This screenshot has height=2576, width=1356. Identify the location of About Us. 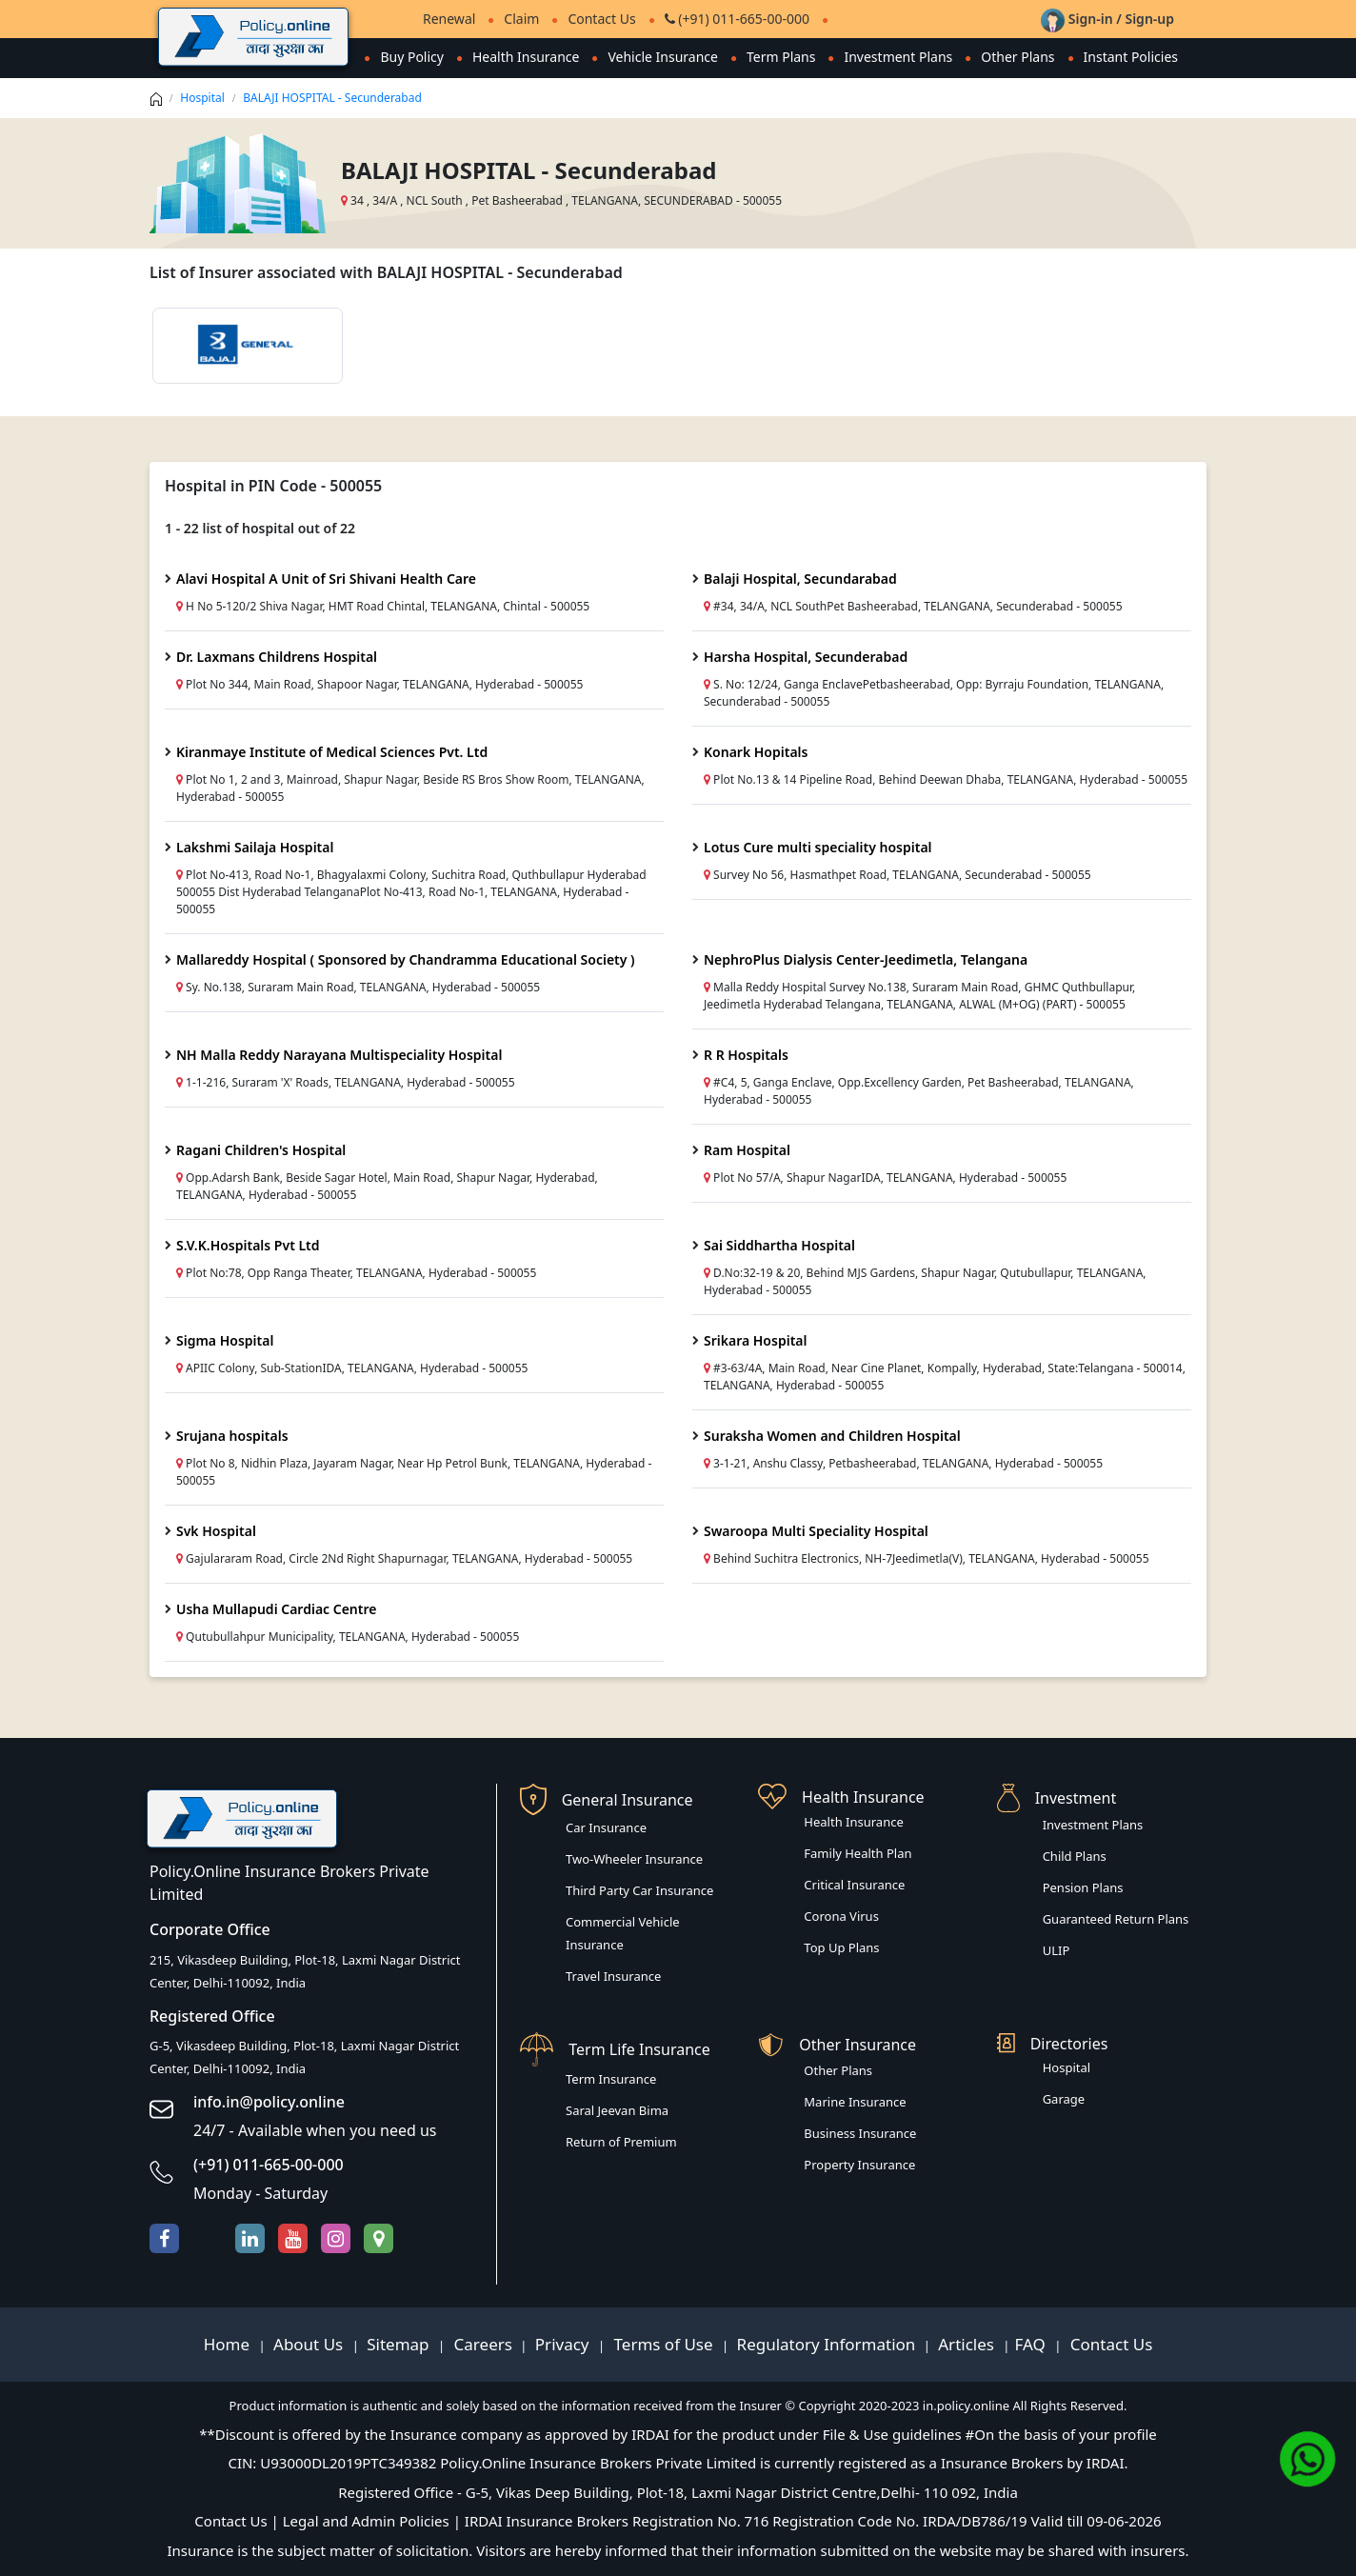
(310, 2344).